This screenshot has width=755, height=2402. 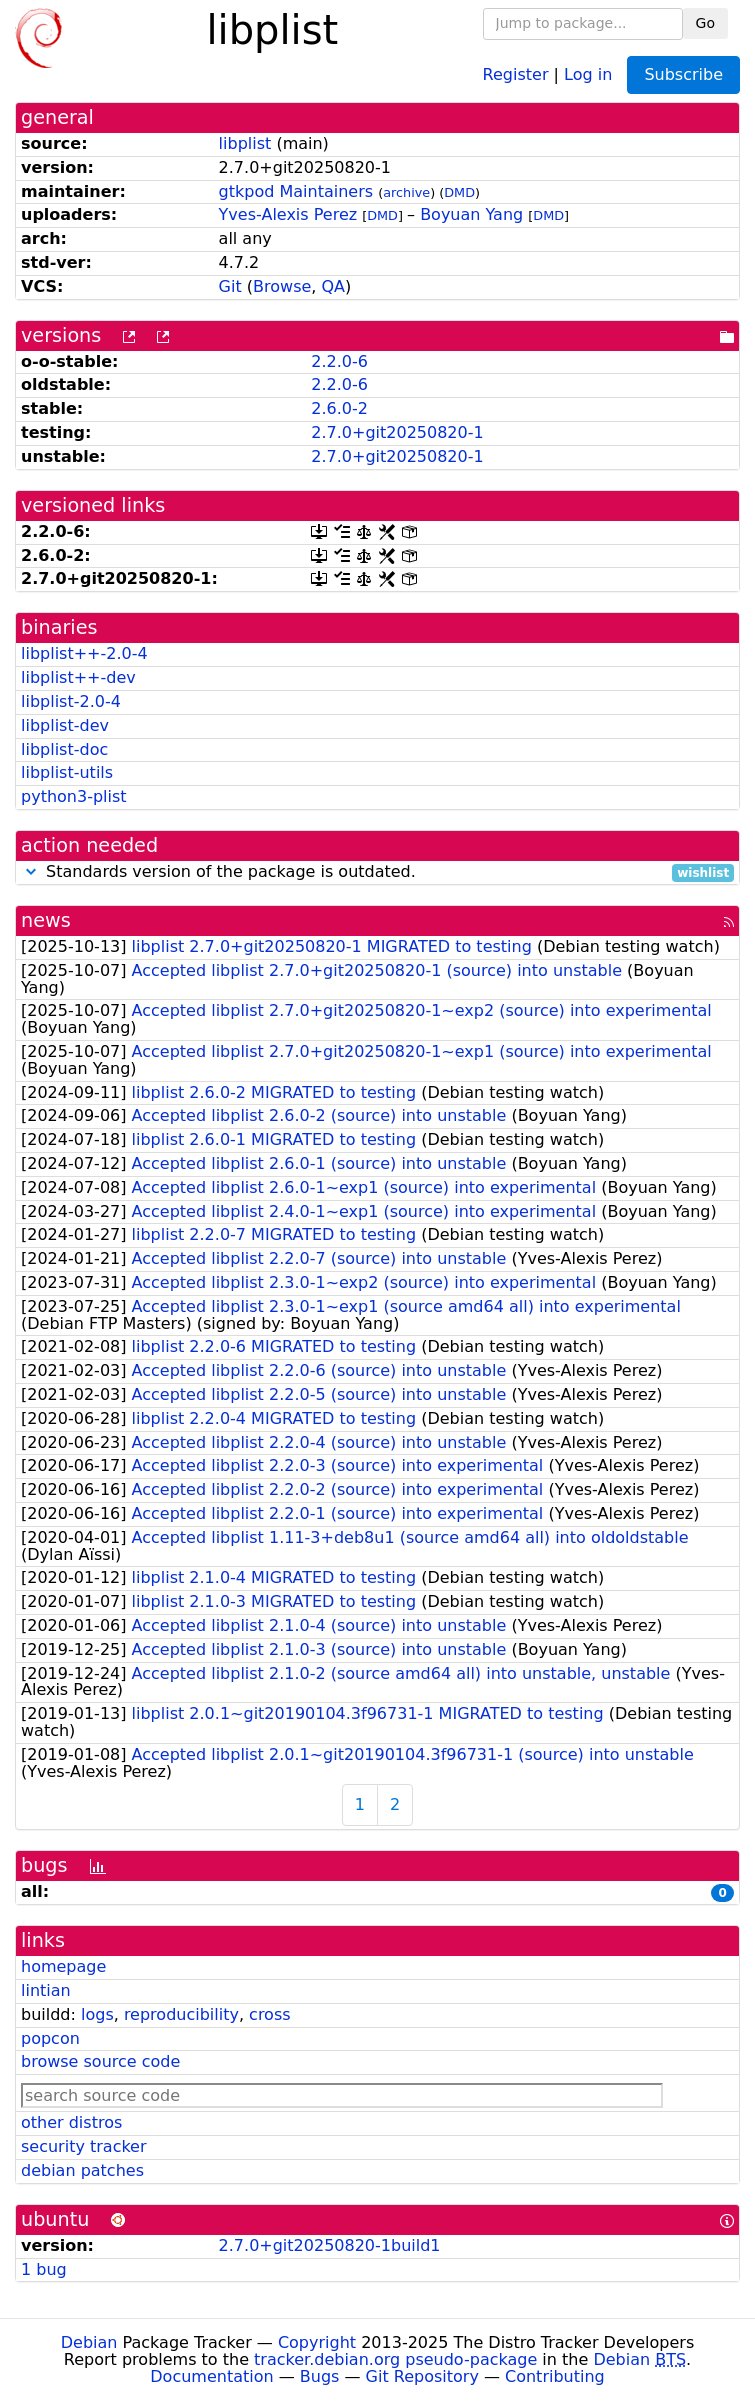 What do you see at coordinates (71, 701) in the screenshot?
I see `libplist-2.0-4` at bounding box center [71, 701].